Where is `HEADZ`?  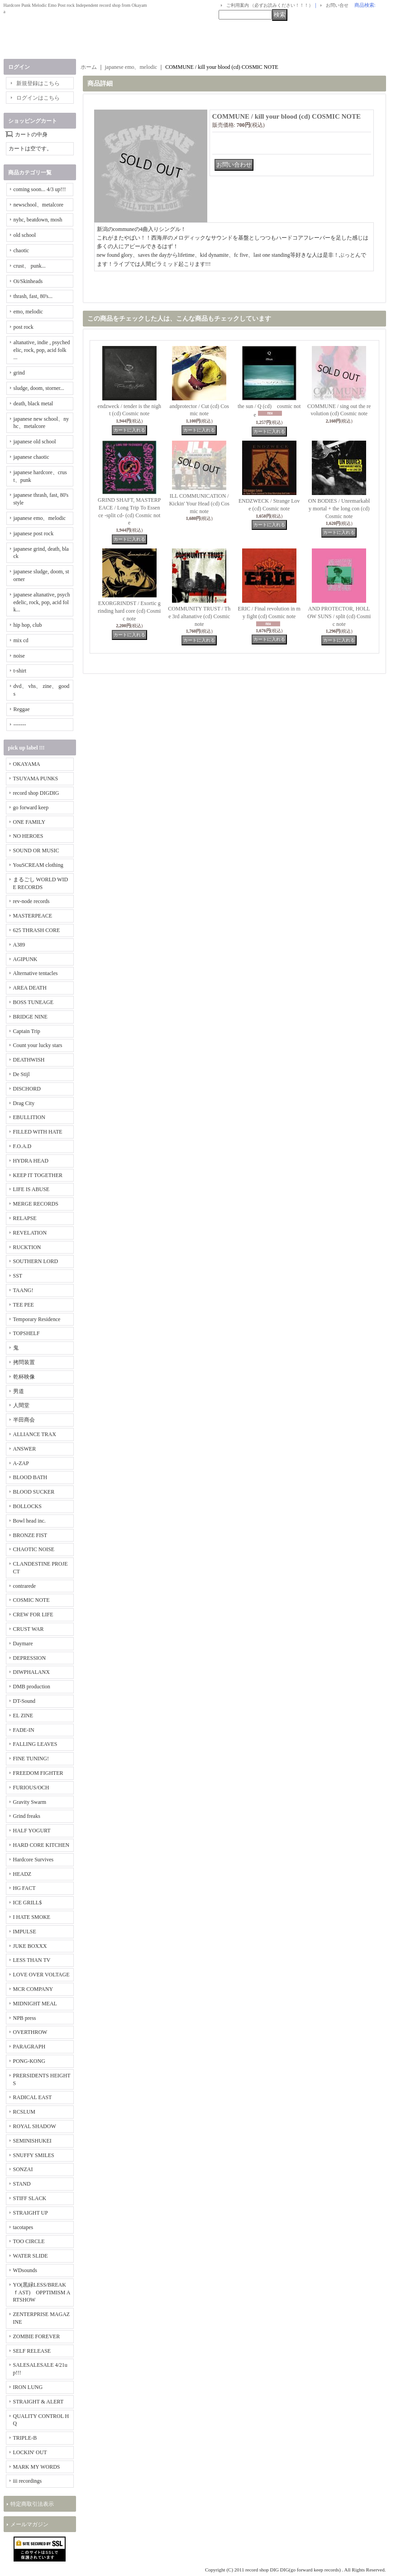
HEADZ is located at coordinates (22, 1874).